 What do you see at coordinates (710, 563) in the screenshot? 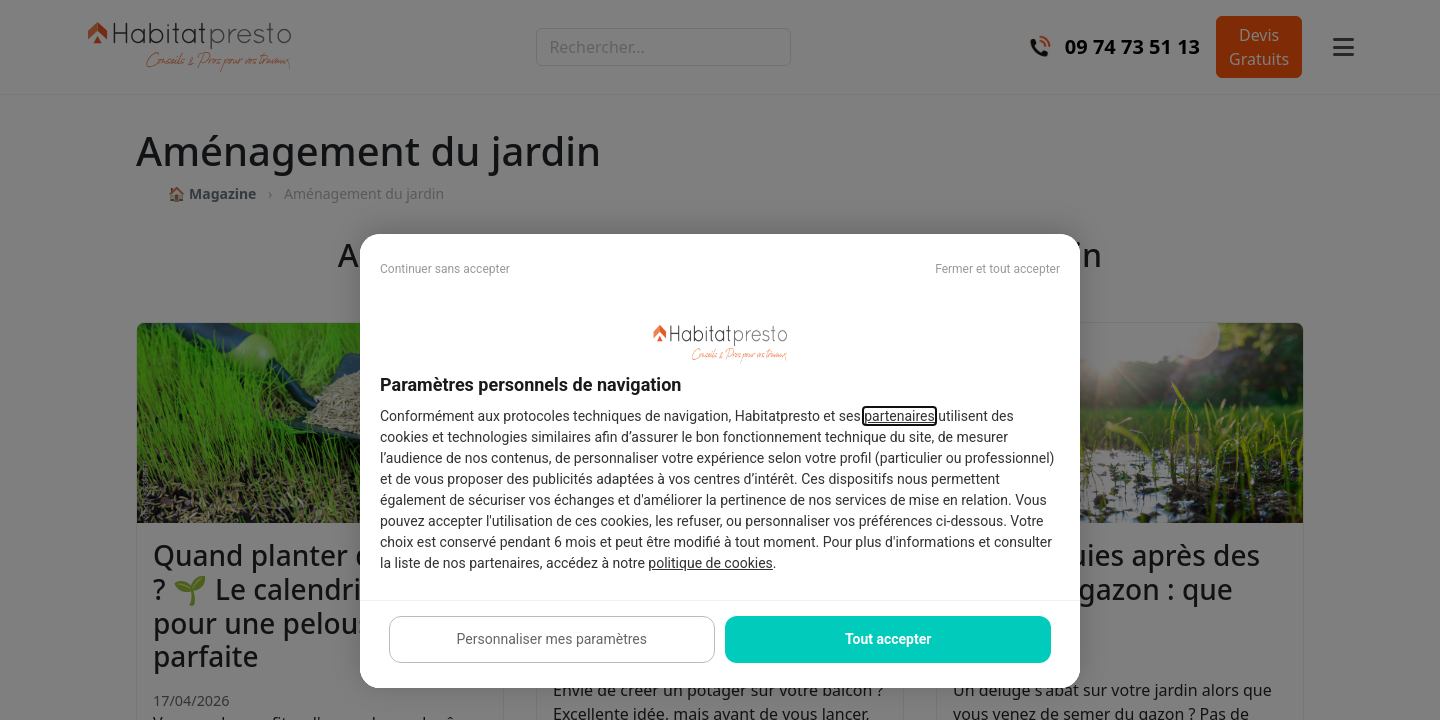
I see `politique de cookies` at bounding box center [710, 563].